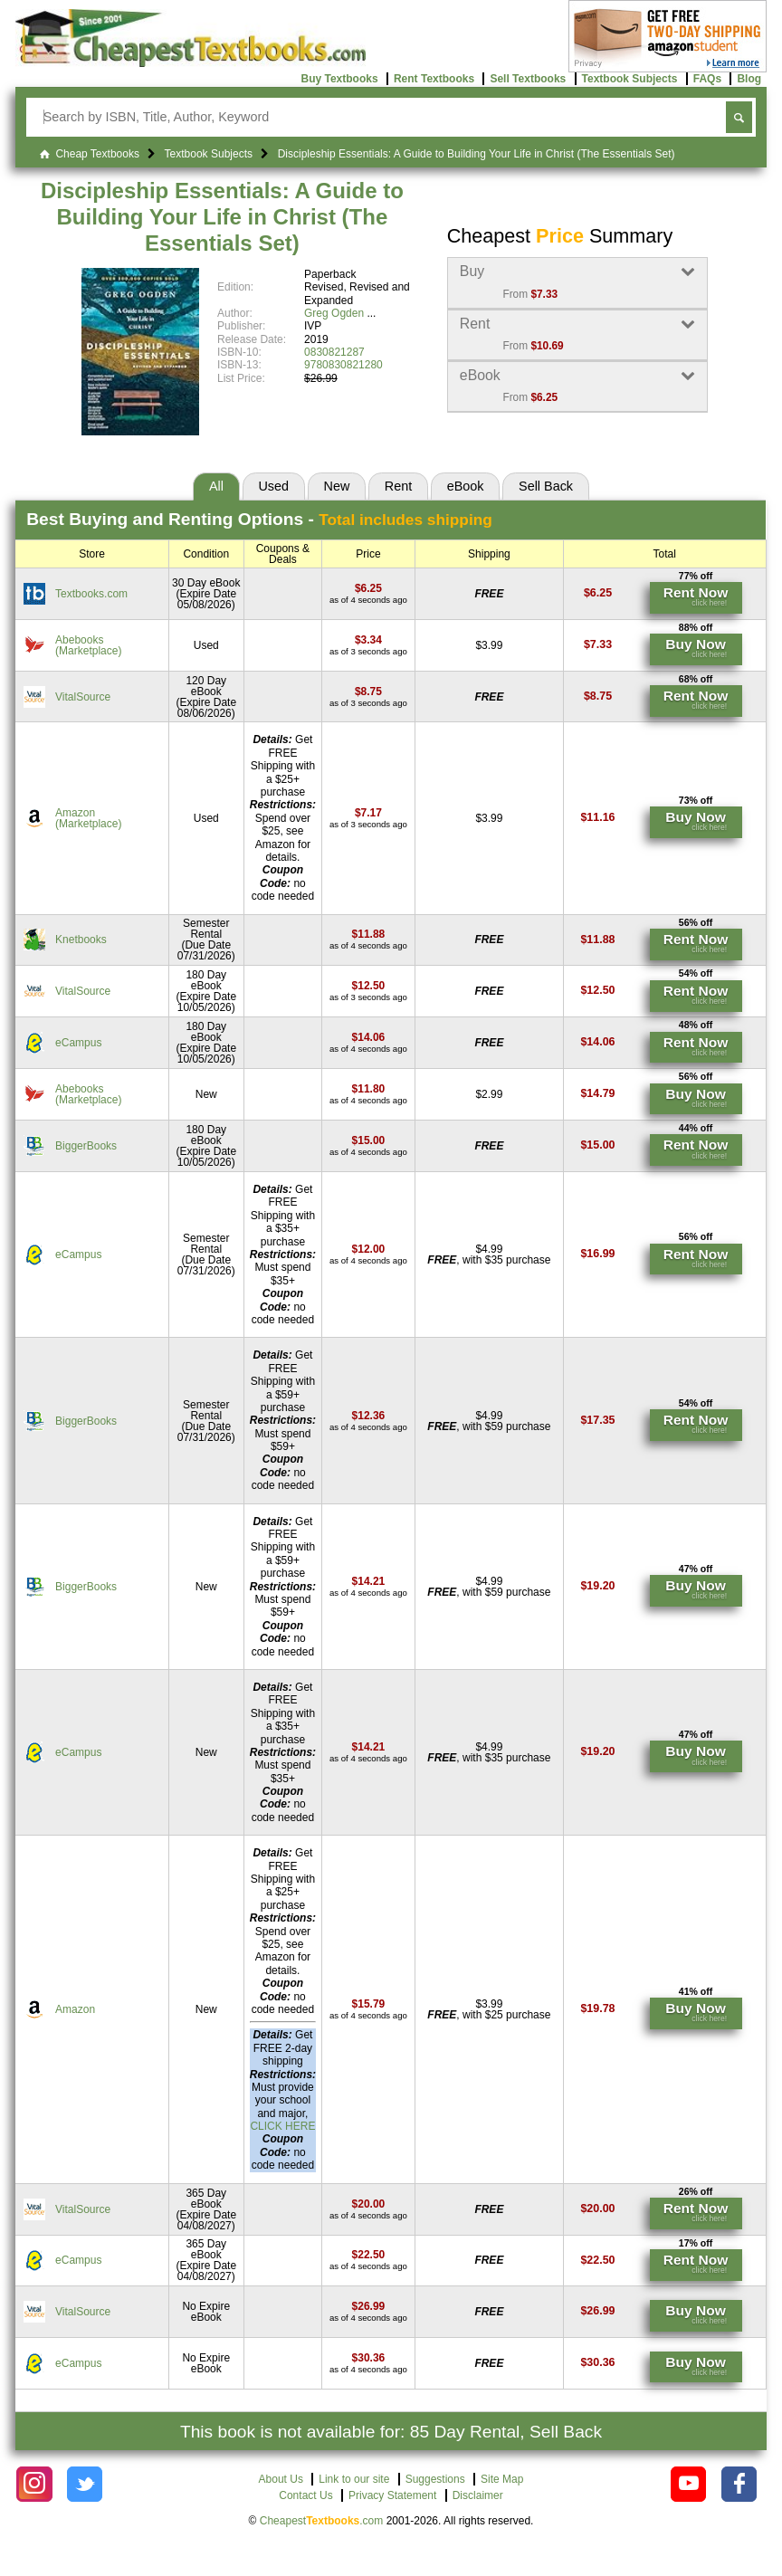 This screenshot has height=2576, width=782. I want to click on [Check out Cheapest Textbooks on Instagram.], so click(34, 2484).